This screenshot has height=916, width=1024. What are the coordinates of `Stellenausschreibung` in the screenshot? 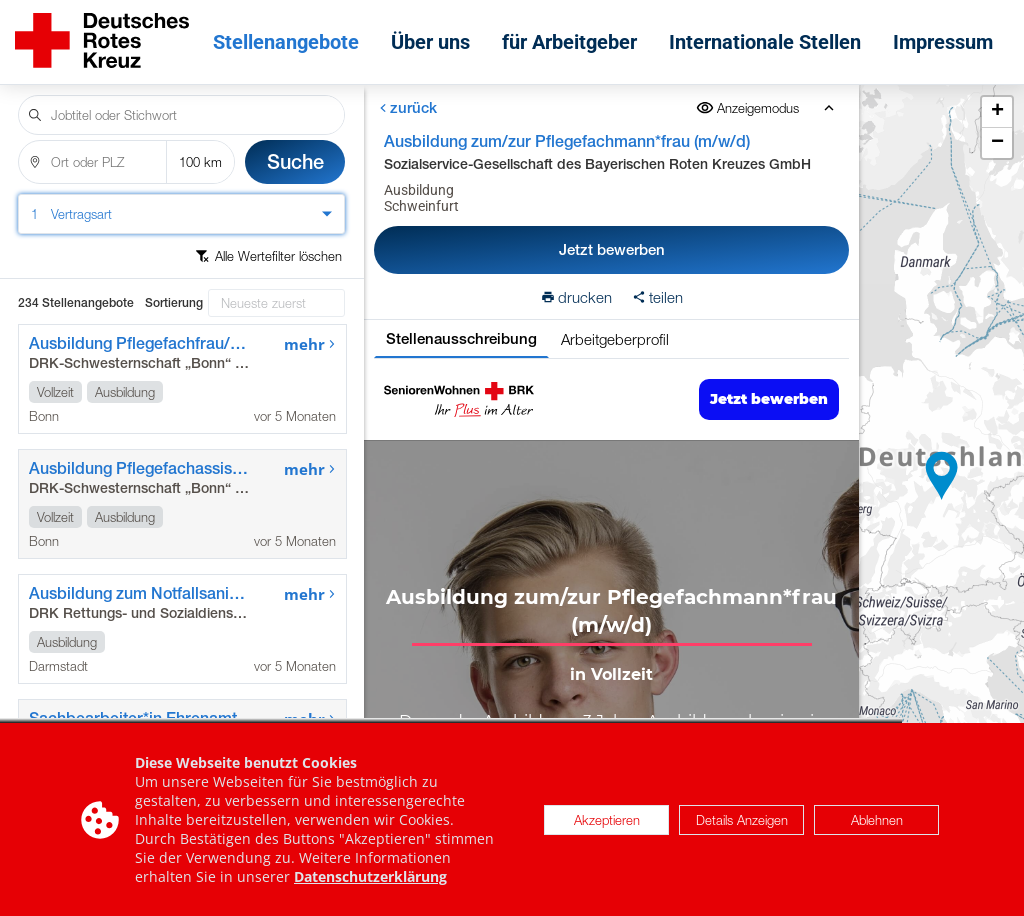 It's located at (460, 338).